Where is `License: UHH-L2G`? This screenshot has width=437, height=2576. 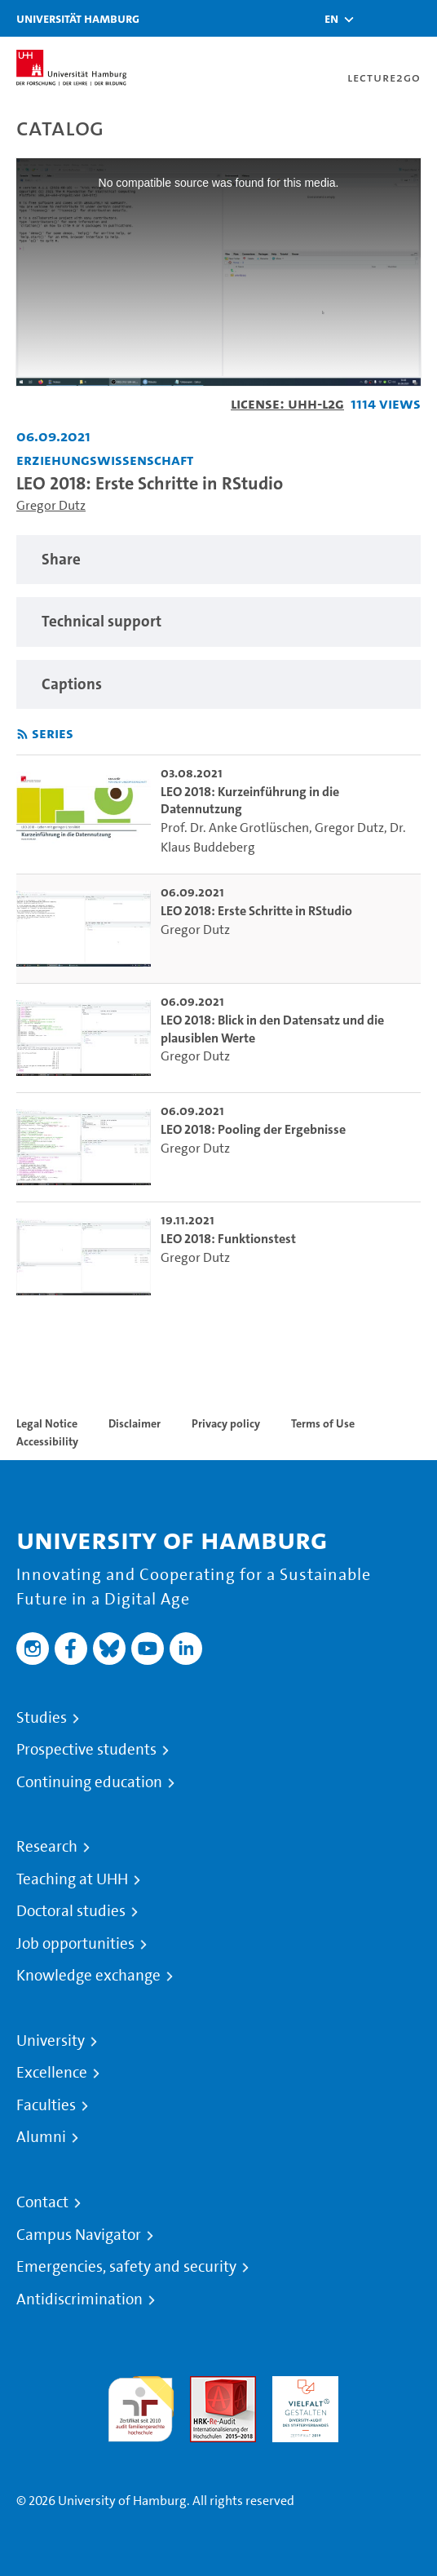 License: UHH-L2G is located at coordinates (287, 403).